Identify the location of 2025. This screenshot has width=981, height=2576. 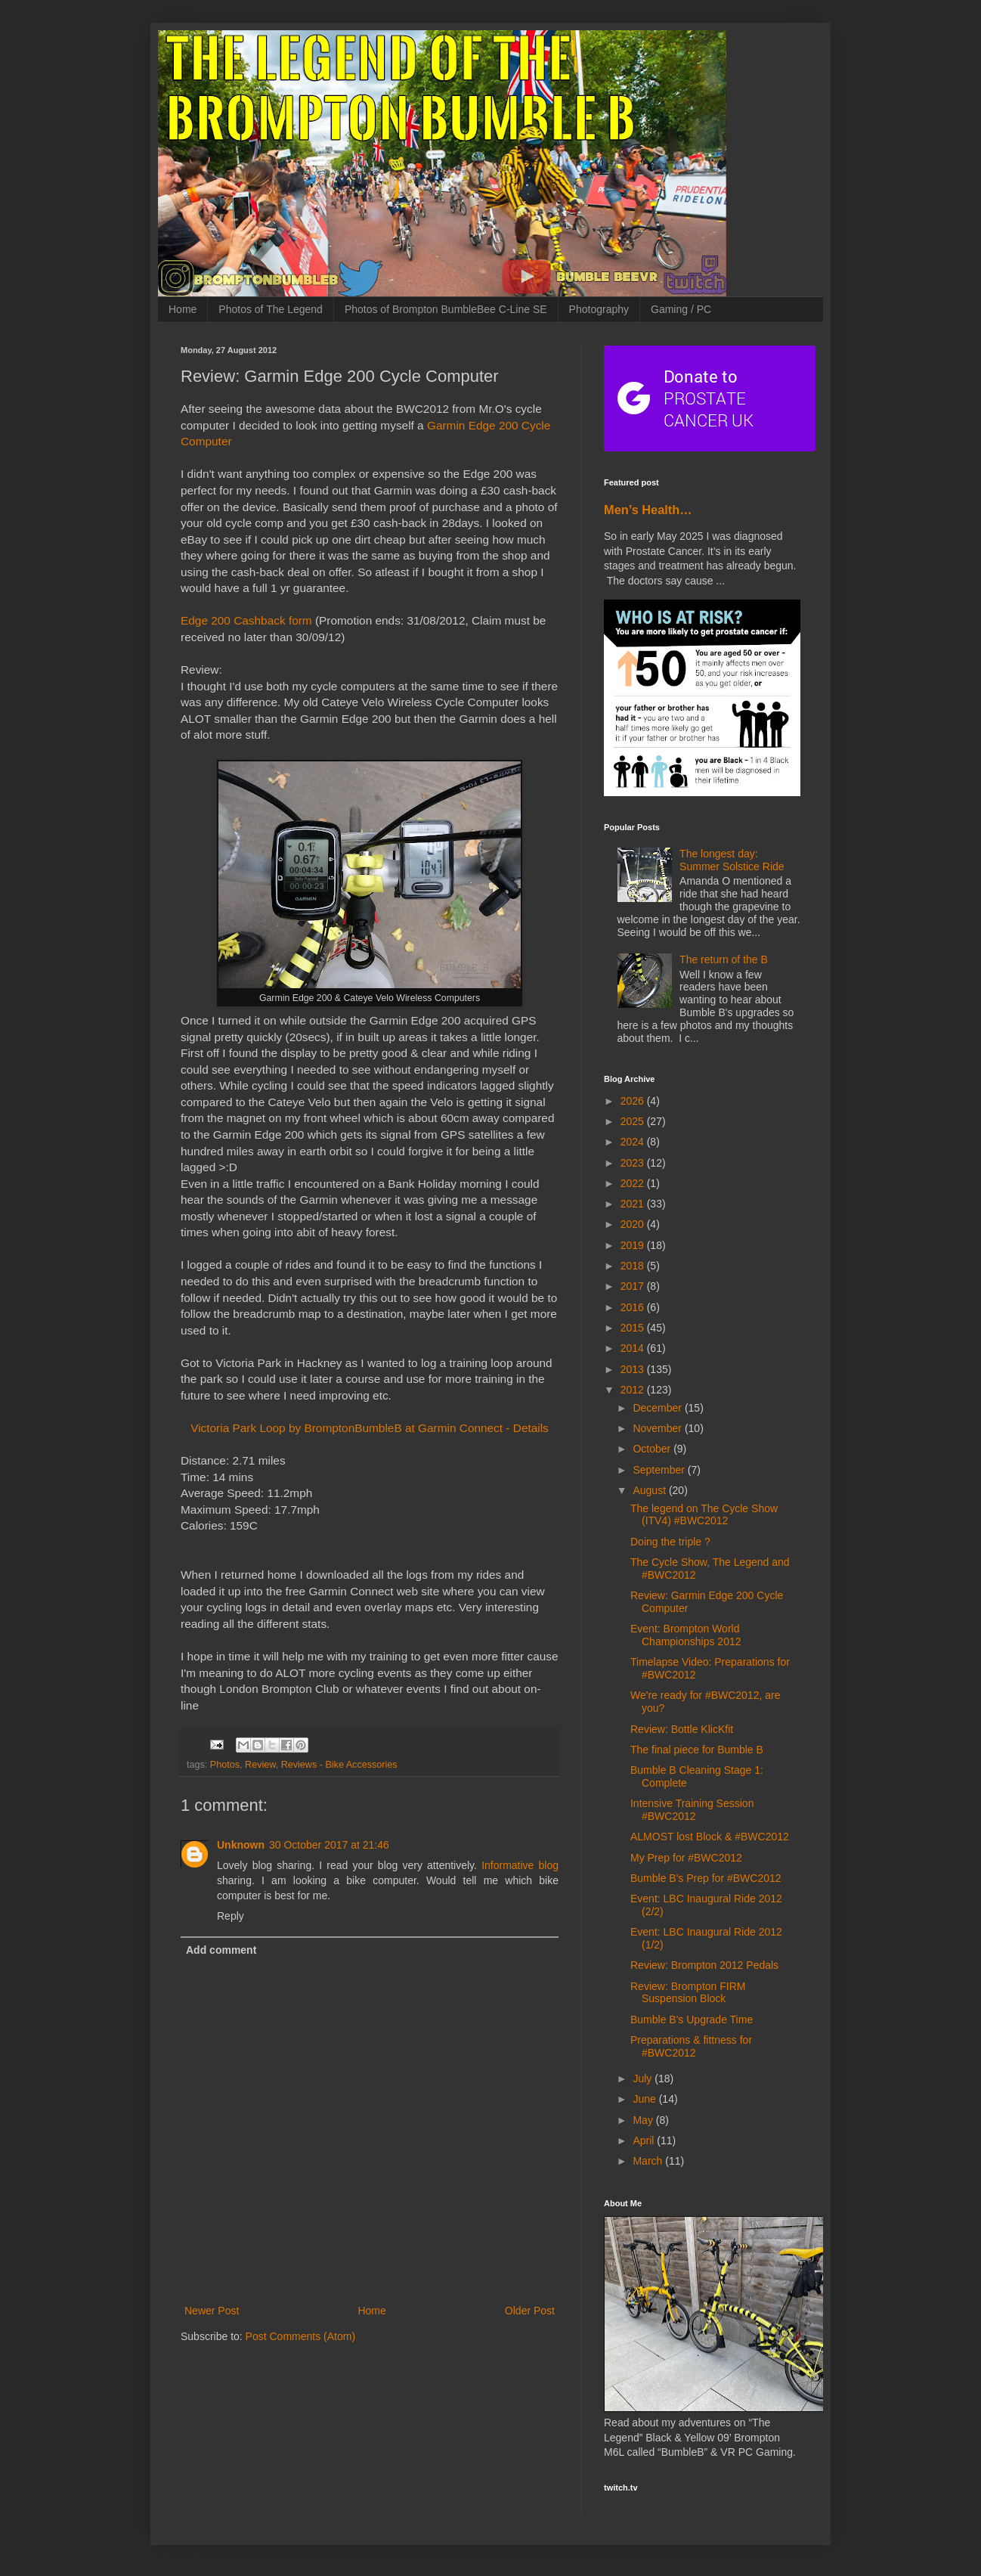
(633, 1121).